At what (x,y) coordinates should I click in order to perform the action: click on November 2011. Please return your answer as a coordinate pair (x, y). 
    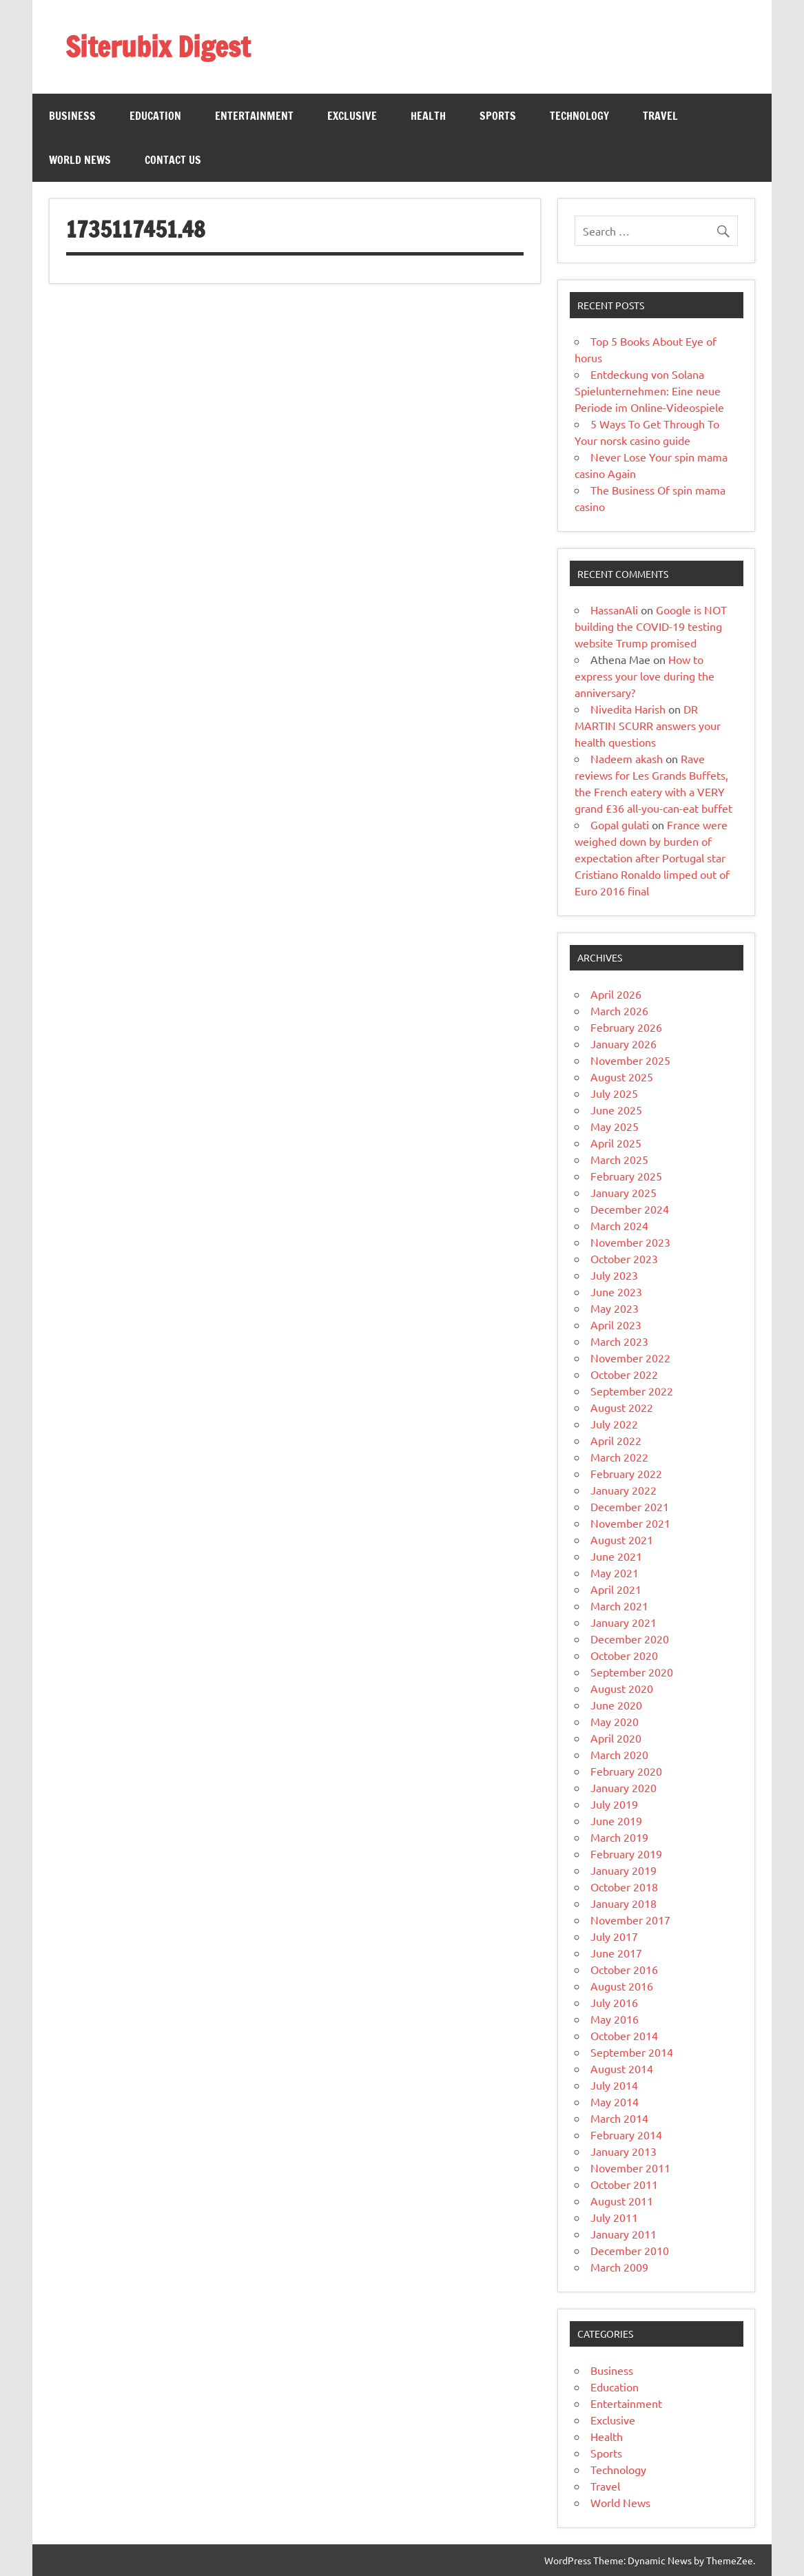
    Looking at the image, I should click on (630, 2167).